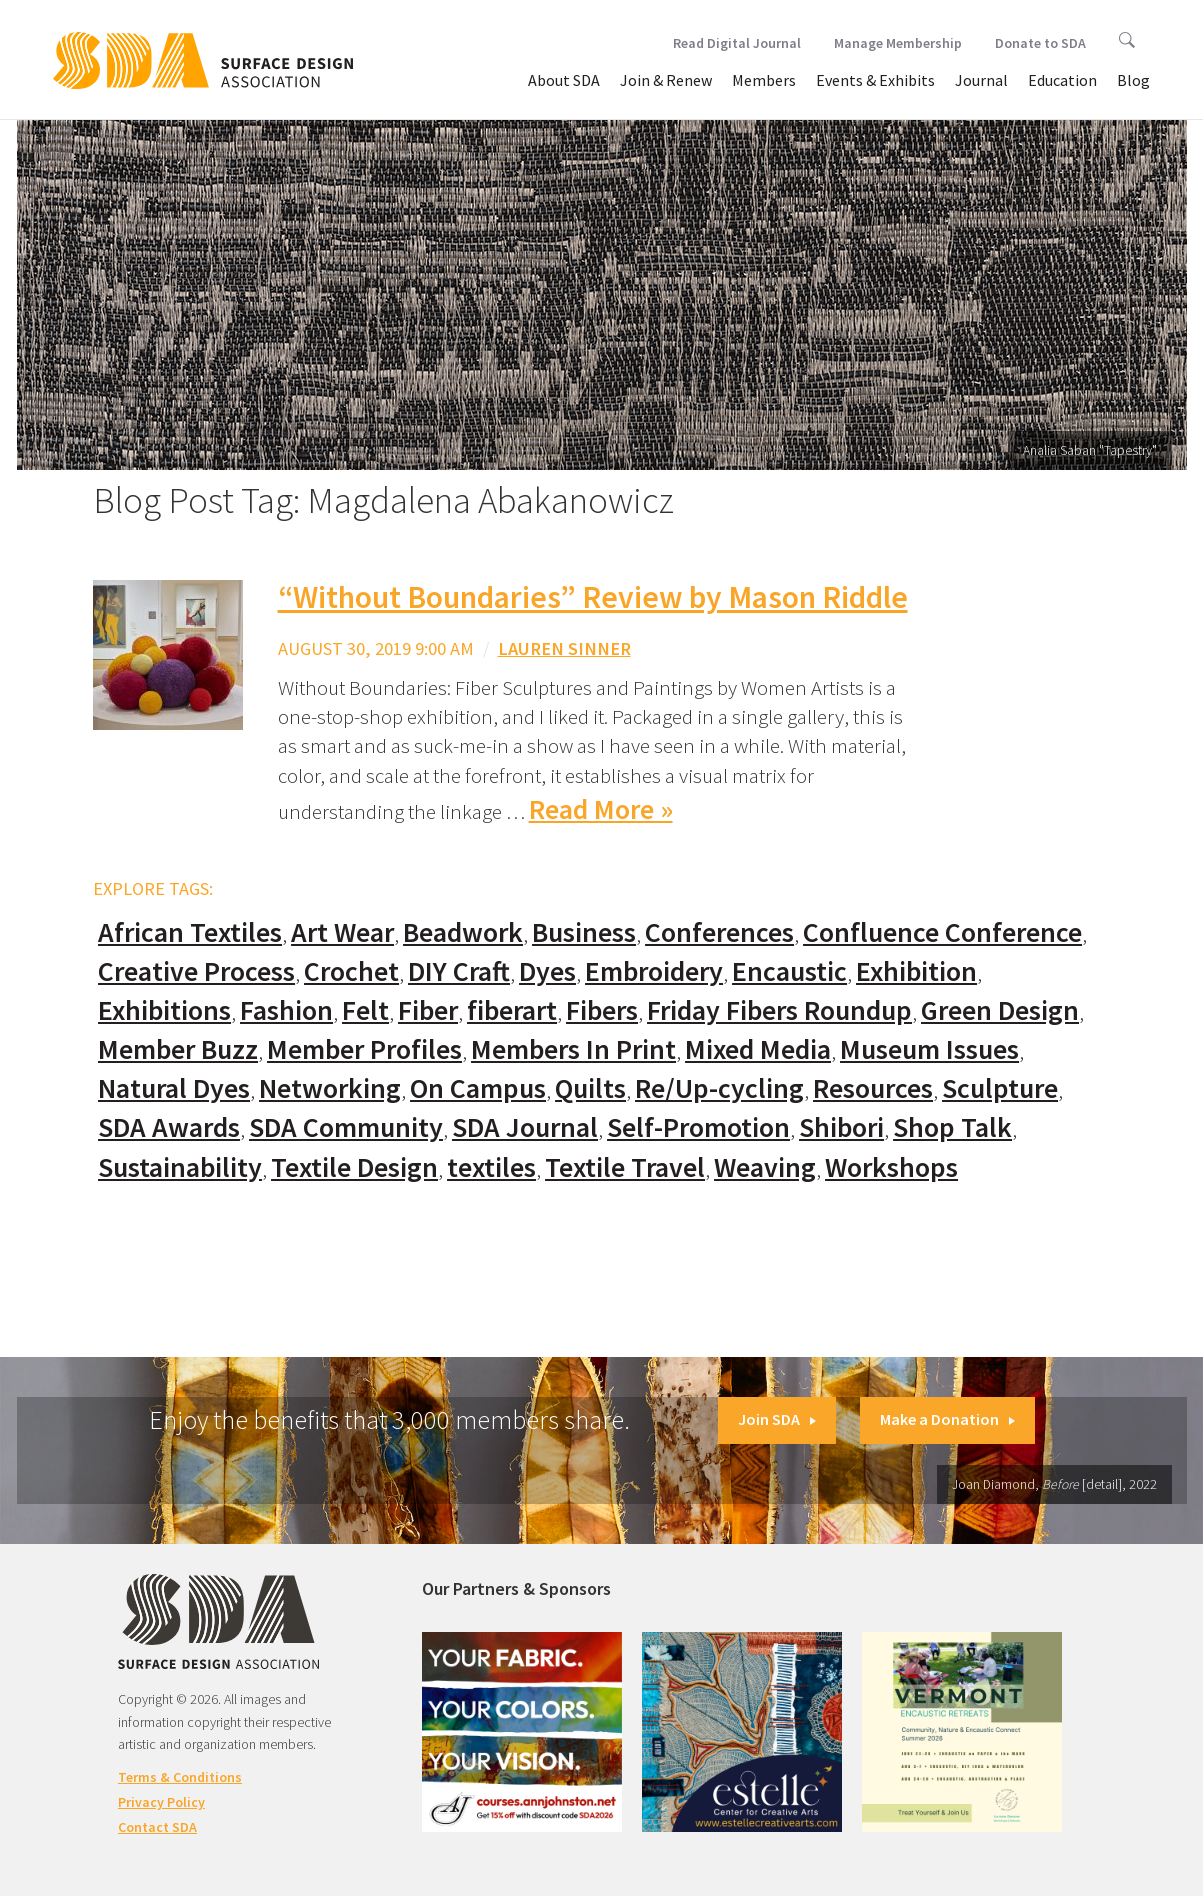 The image size is (1203, 1896). What do you see at coordinates (916, 971) in the screenshot?
I see `Exhibition [Exhibition (23 items)]` at bounding box center [916, 971].